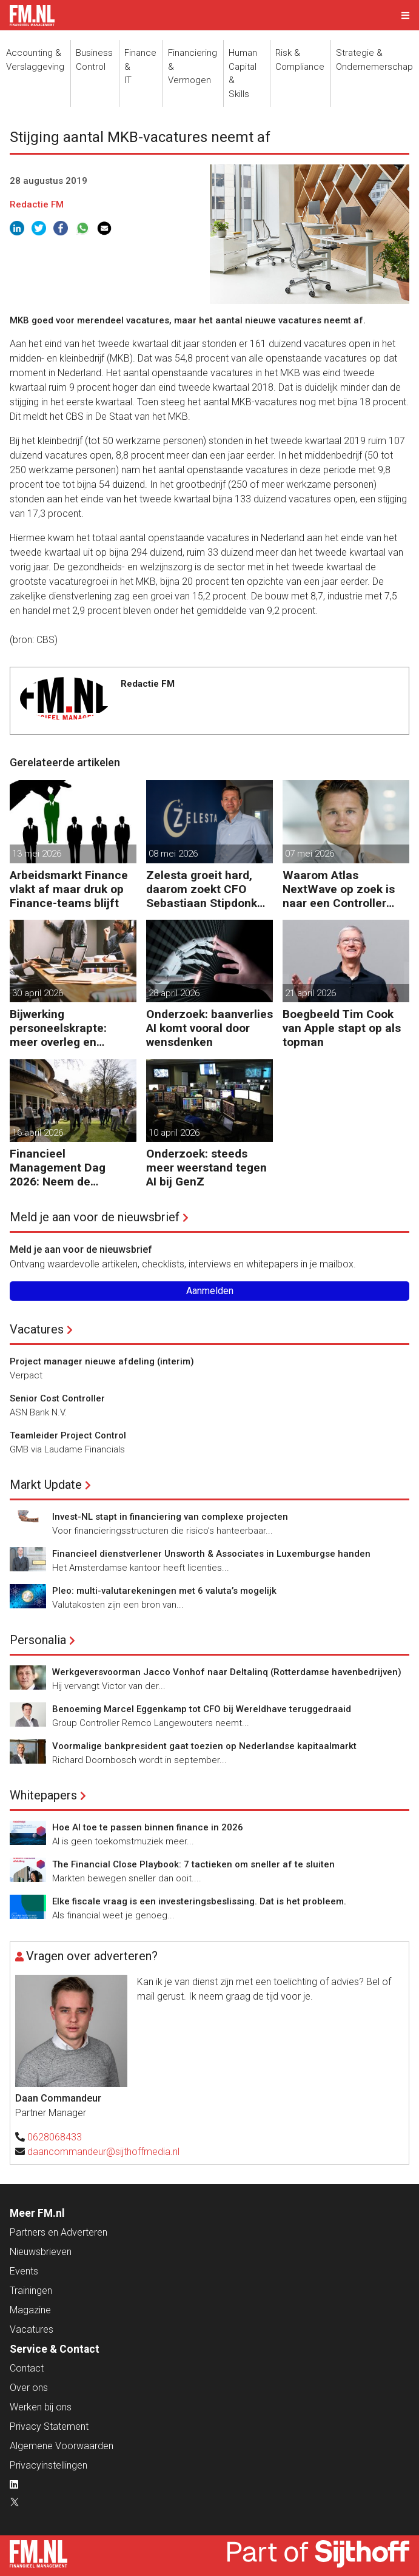  Describe the element at coordinates (174, 1132) in the screenshot. I see `10 april 2026` at that location.